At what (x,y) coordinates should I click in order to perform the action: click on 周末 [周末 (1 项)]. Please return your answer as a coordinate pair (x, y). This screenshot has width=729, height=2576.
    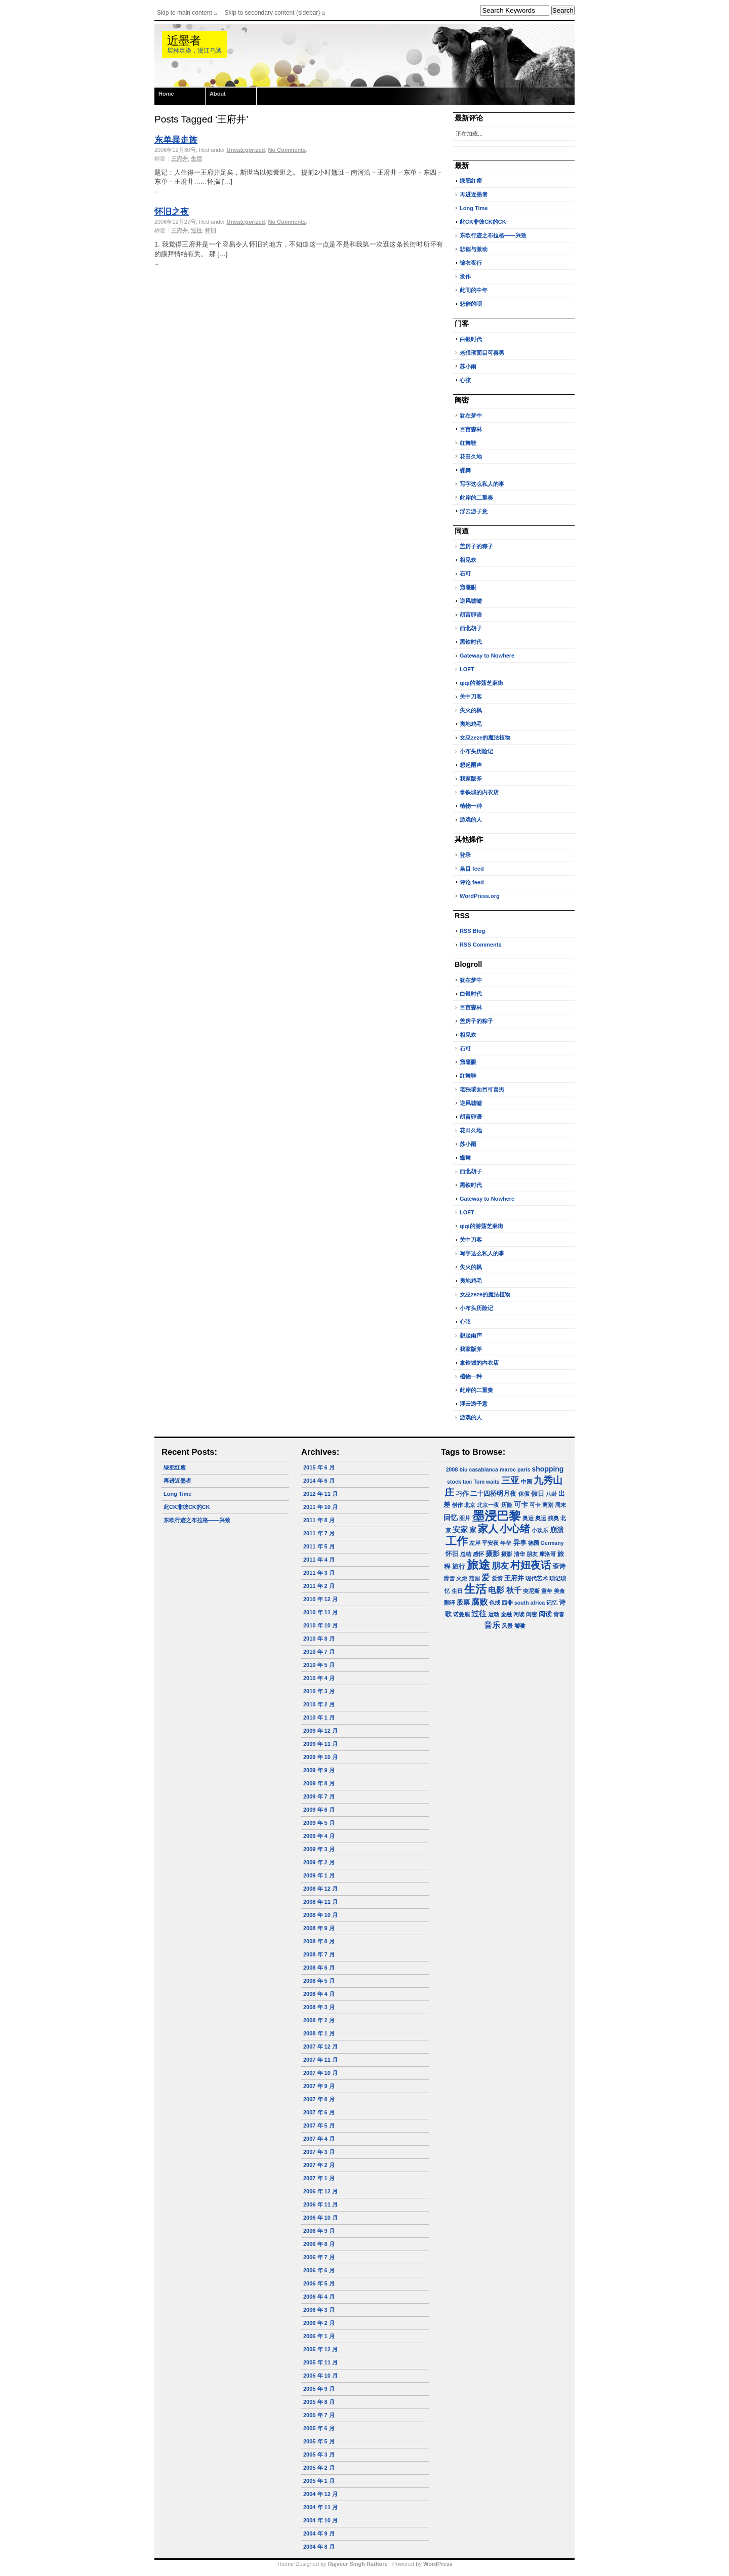
    Looking at the image, I should click on (560, 1505).